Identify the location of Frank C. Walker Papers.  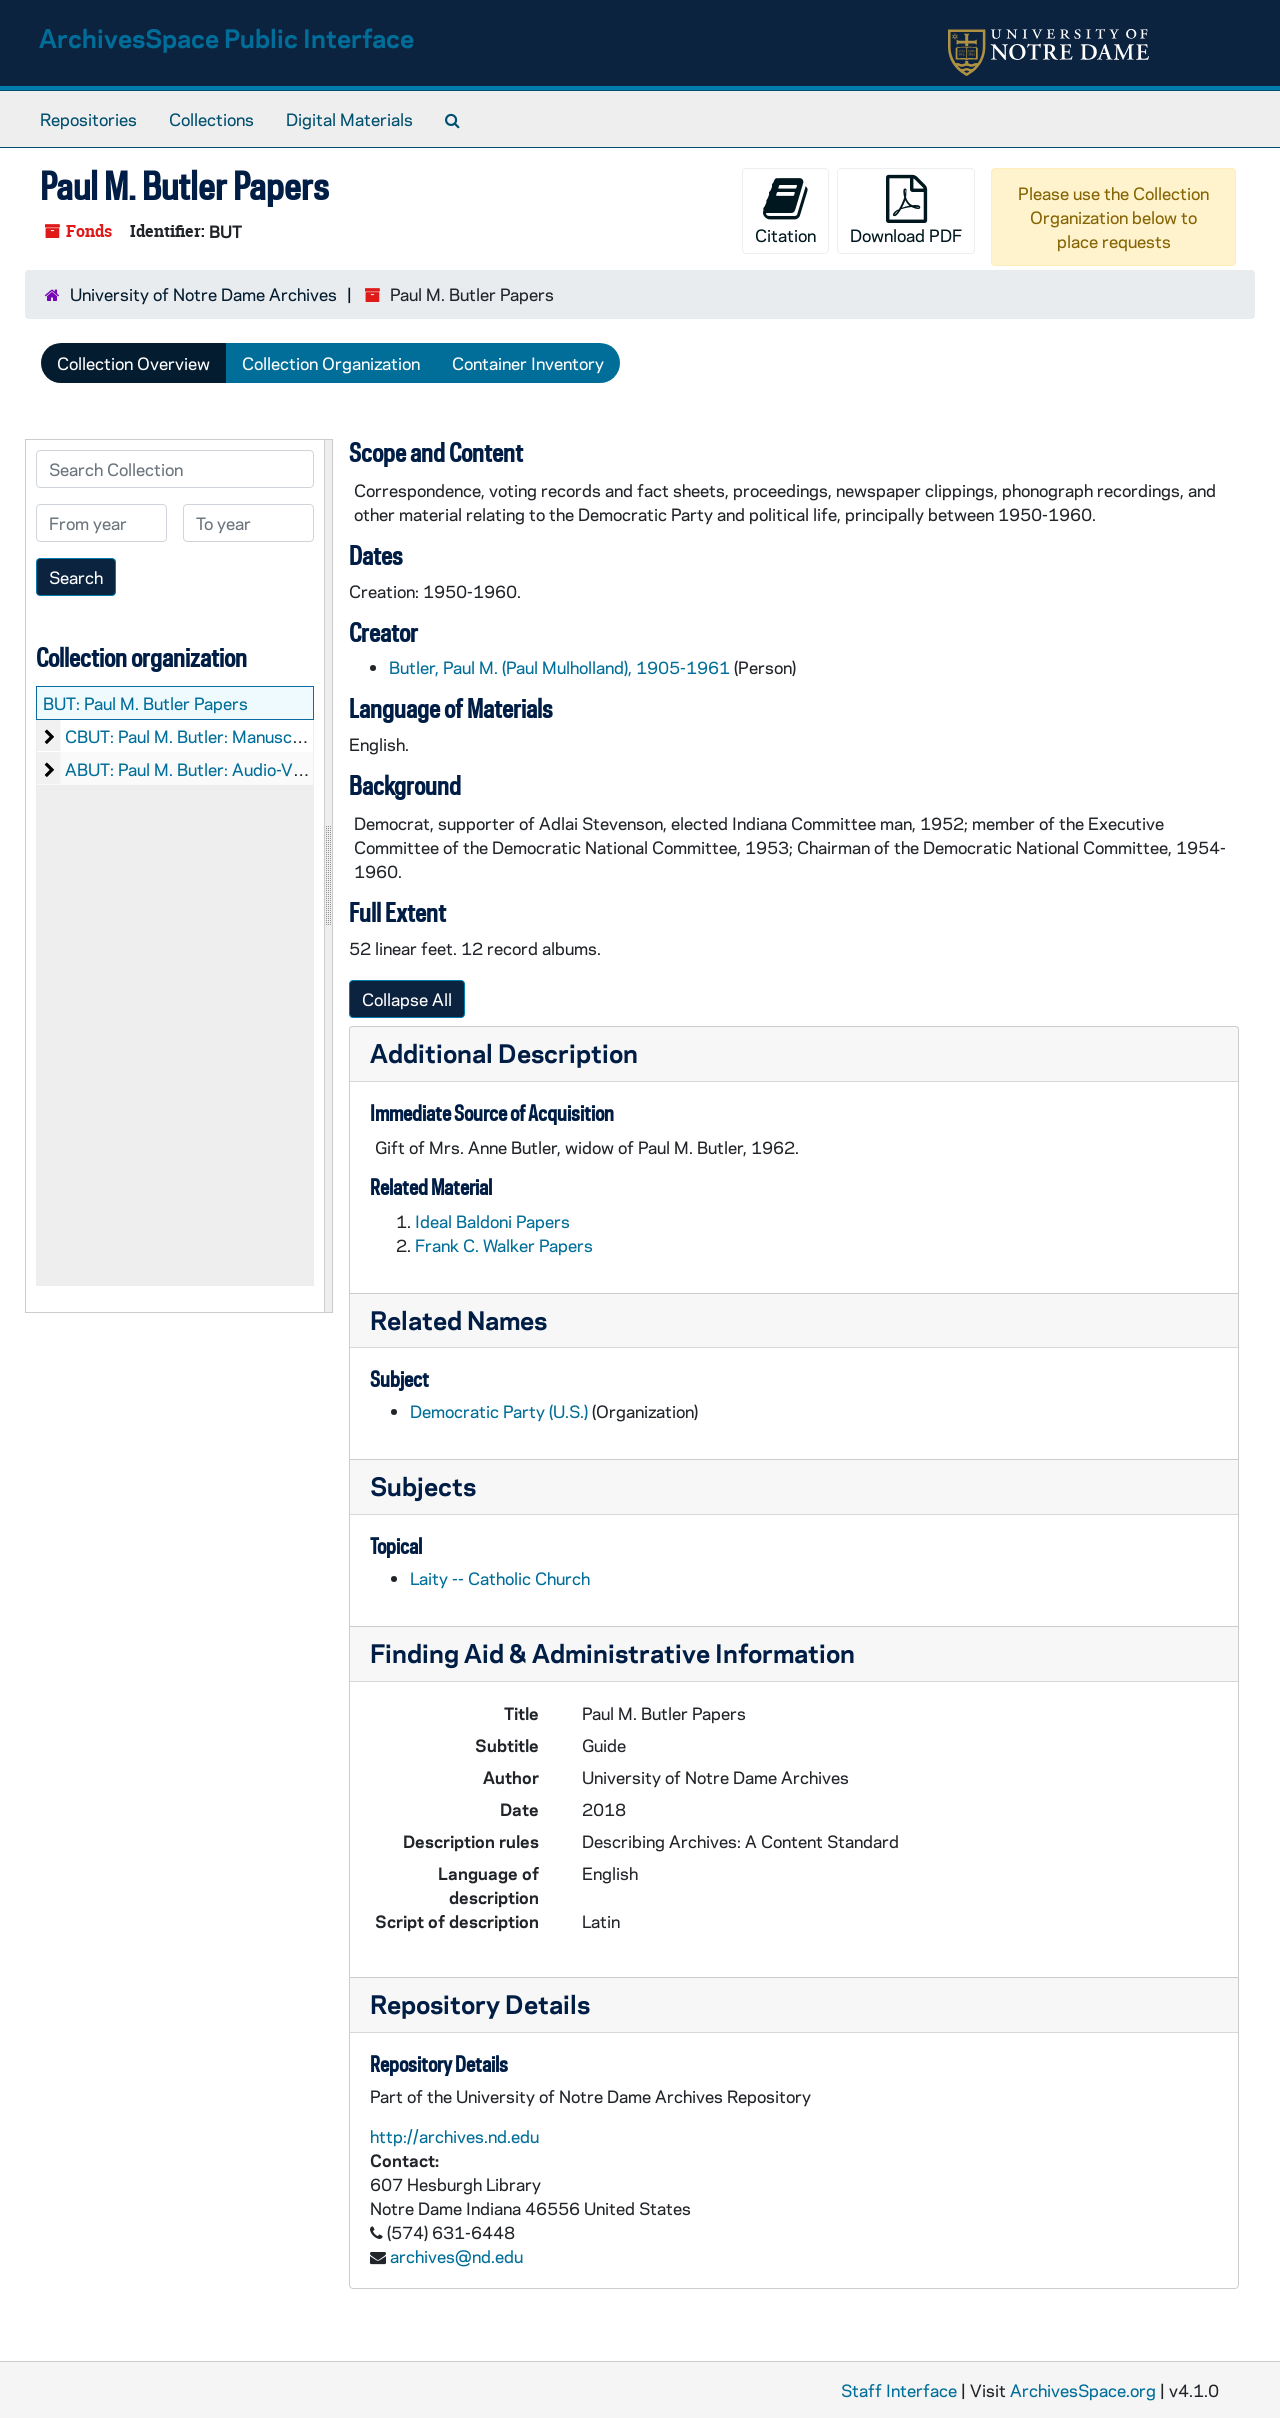
(504, 1245).